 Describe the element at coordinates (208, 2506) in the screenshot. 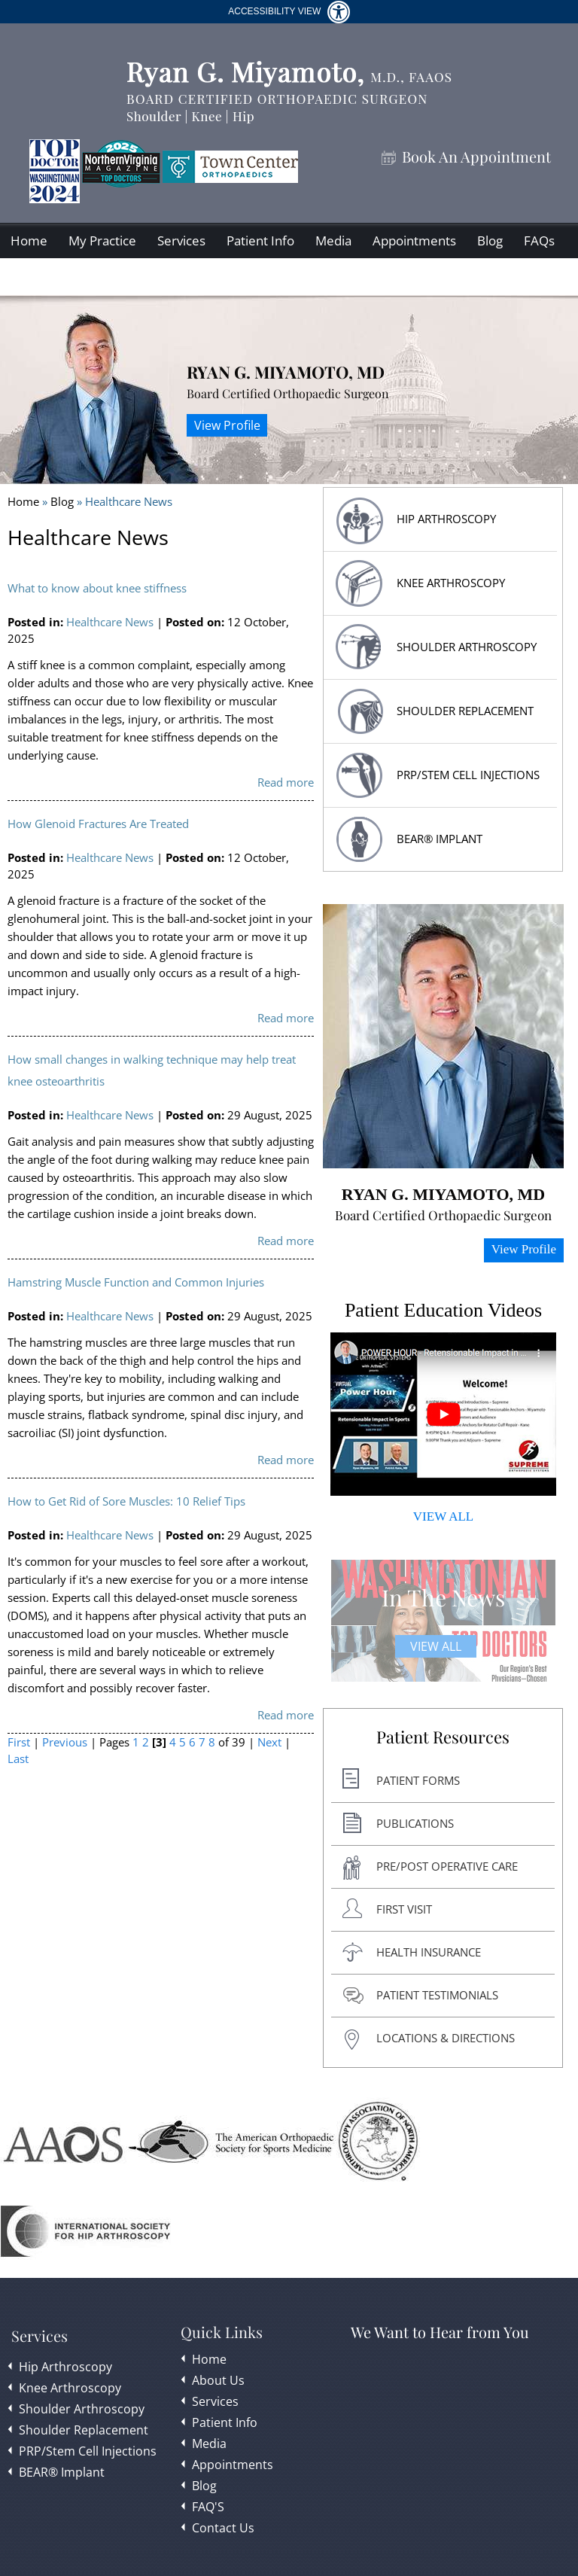

I see `FAQ'S` at that location.